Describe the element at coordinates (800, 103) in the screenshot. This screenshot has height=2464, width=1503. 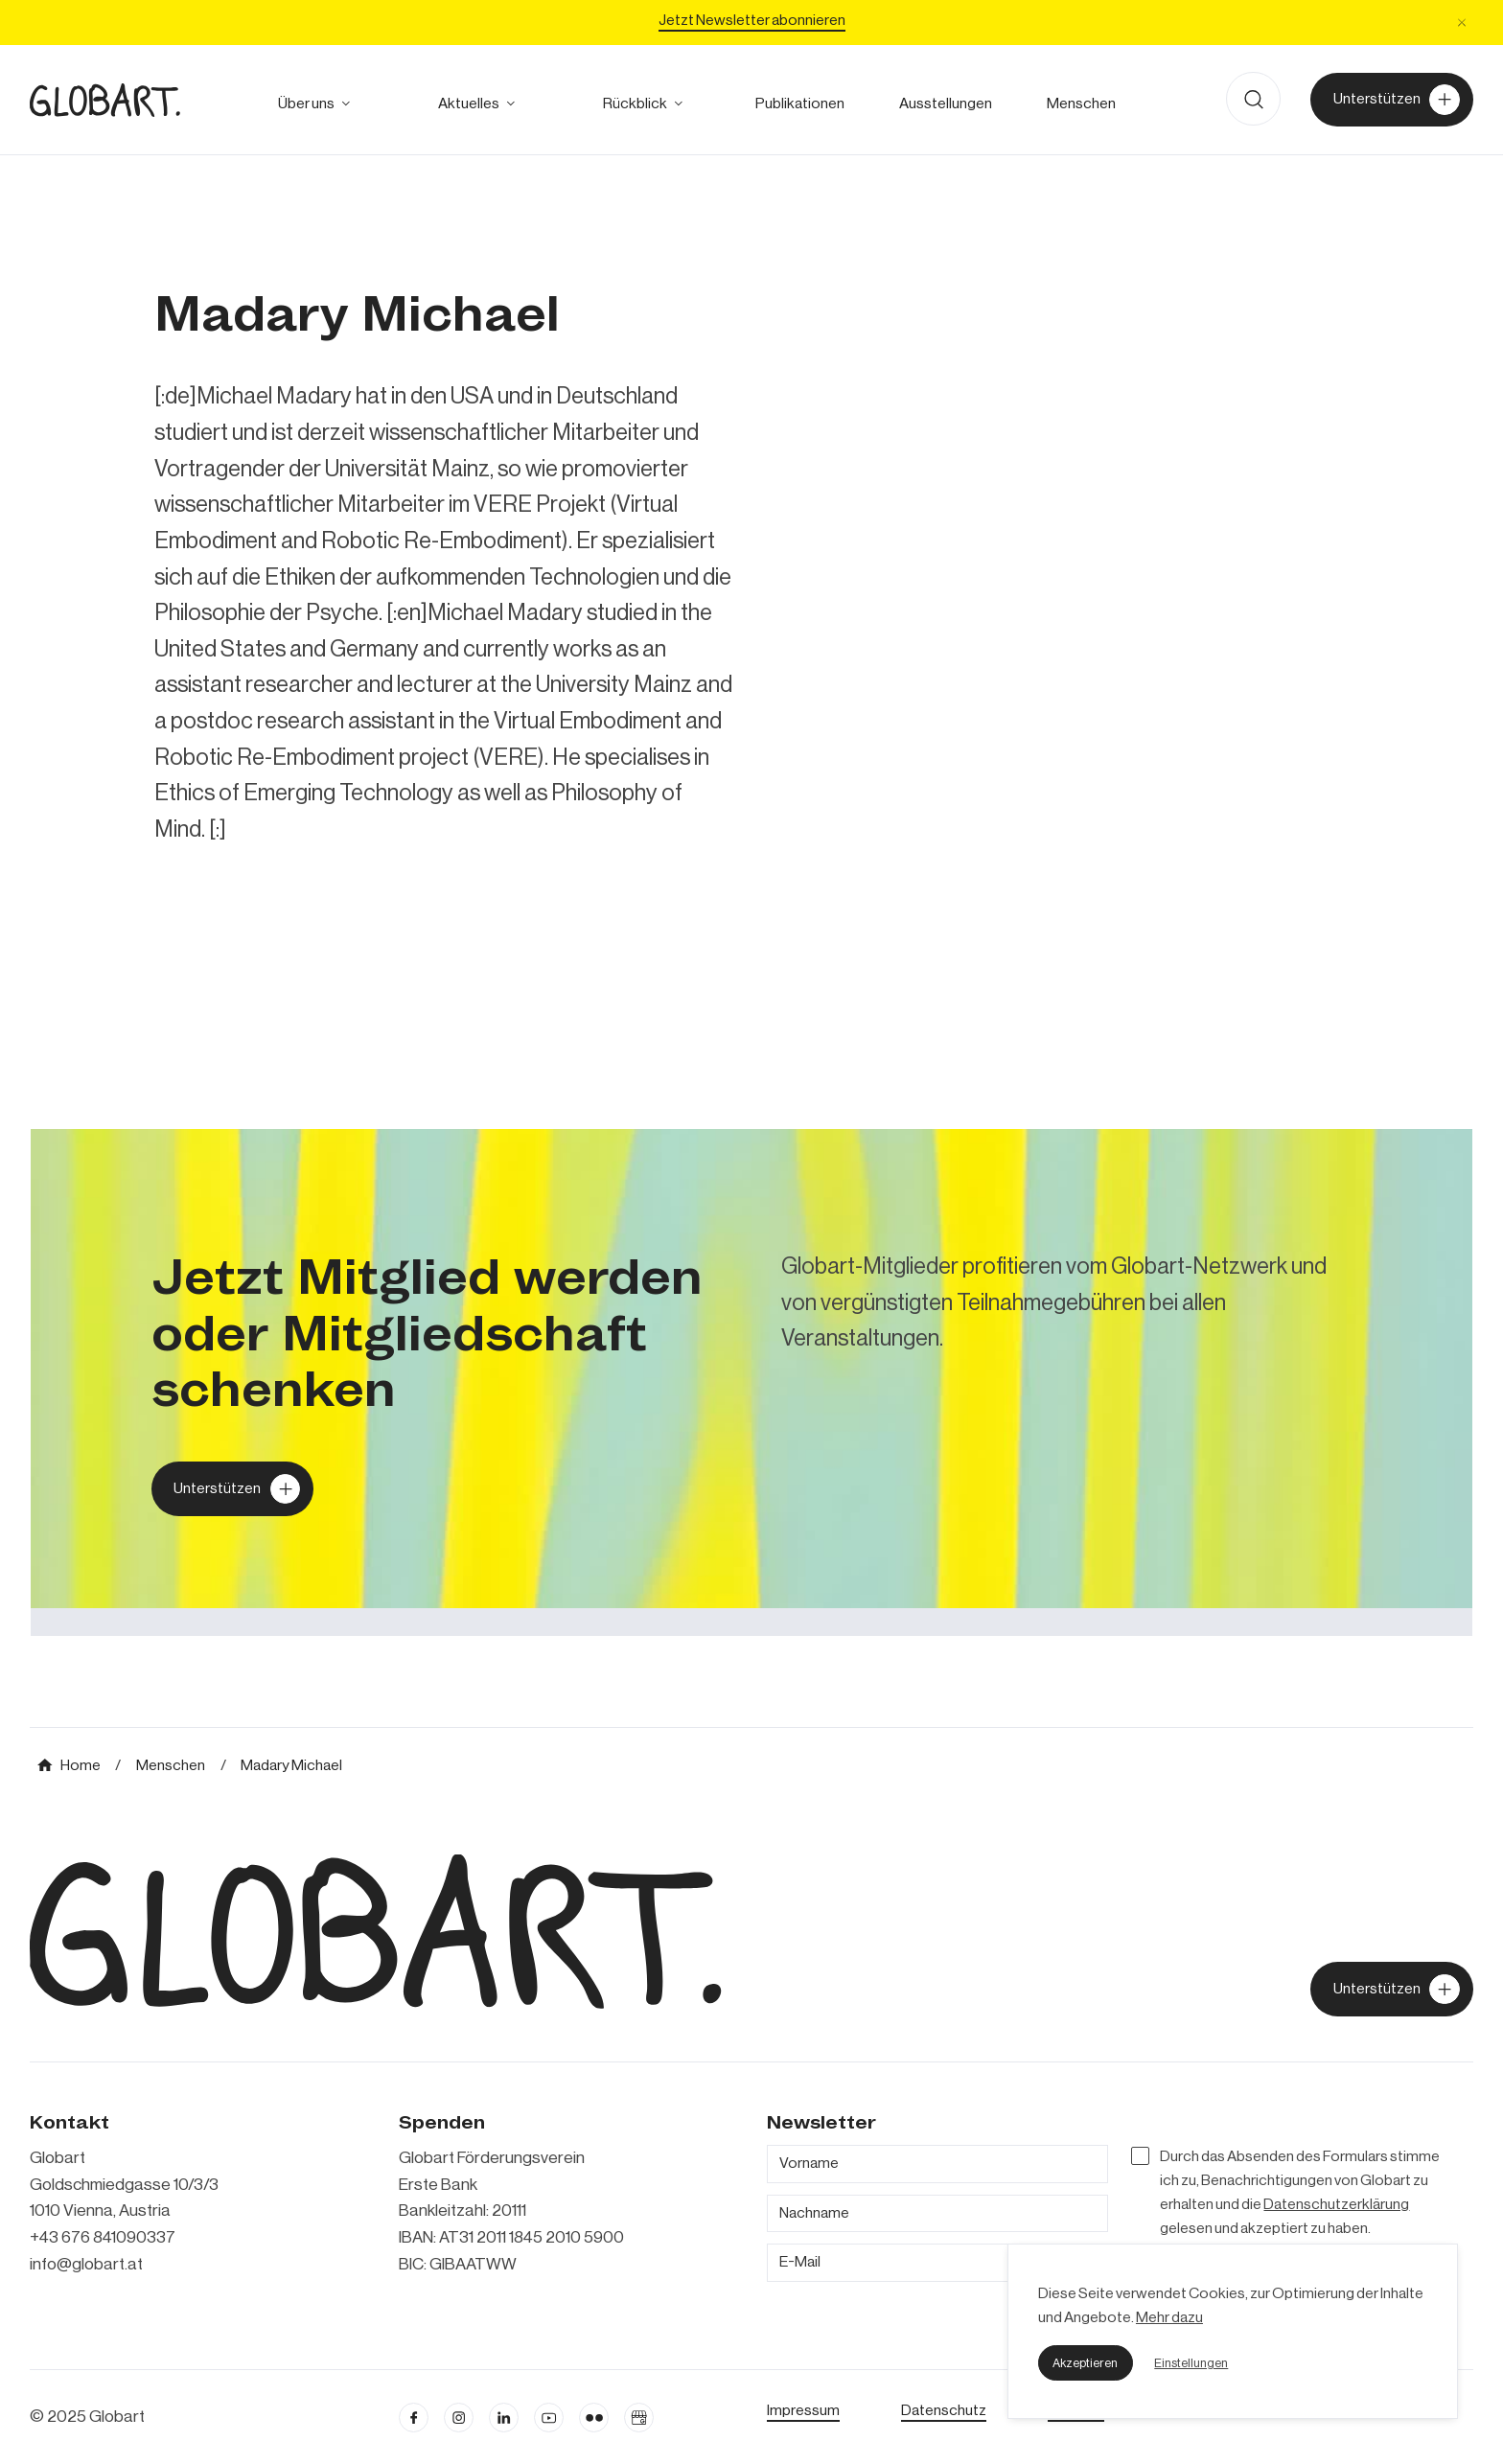
I see `[zu den Publikationen]` at that location.